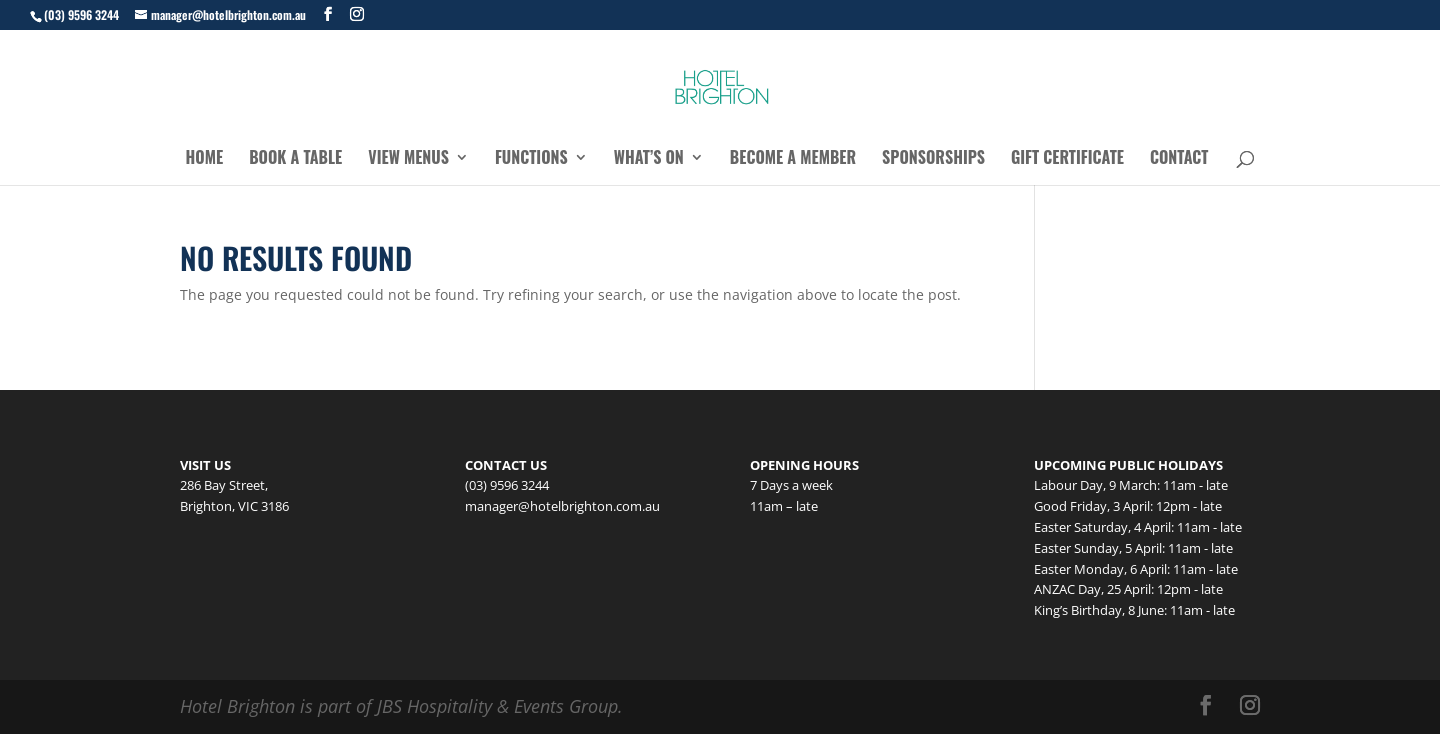 Image resolution: width=1440 pixels, height=734 pixels. Describe the element at coordinates (793, 159) in the screenshot. I see `Become a Member` at that location.